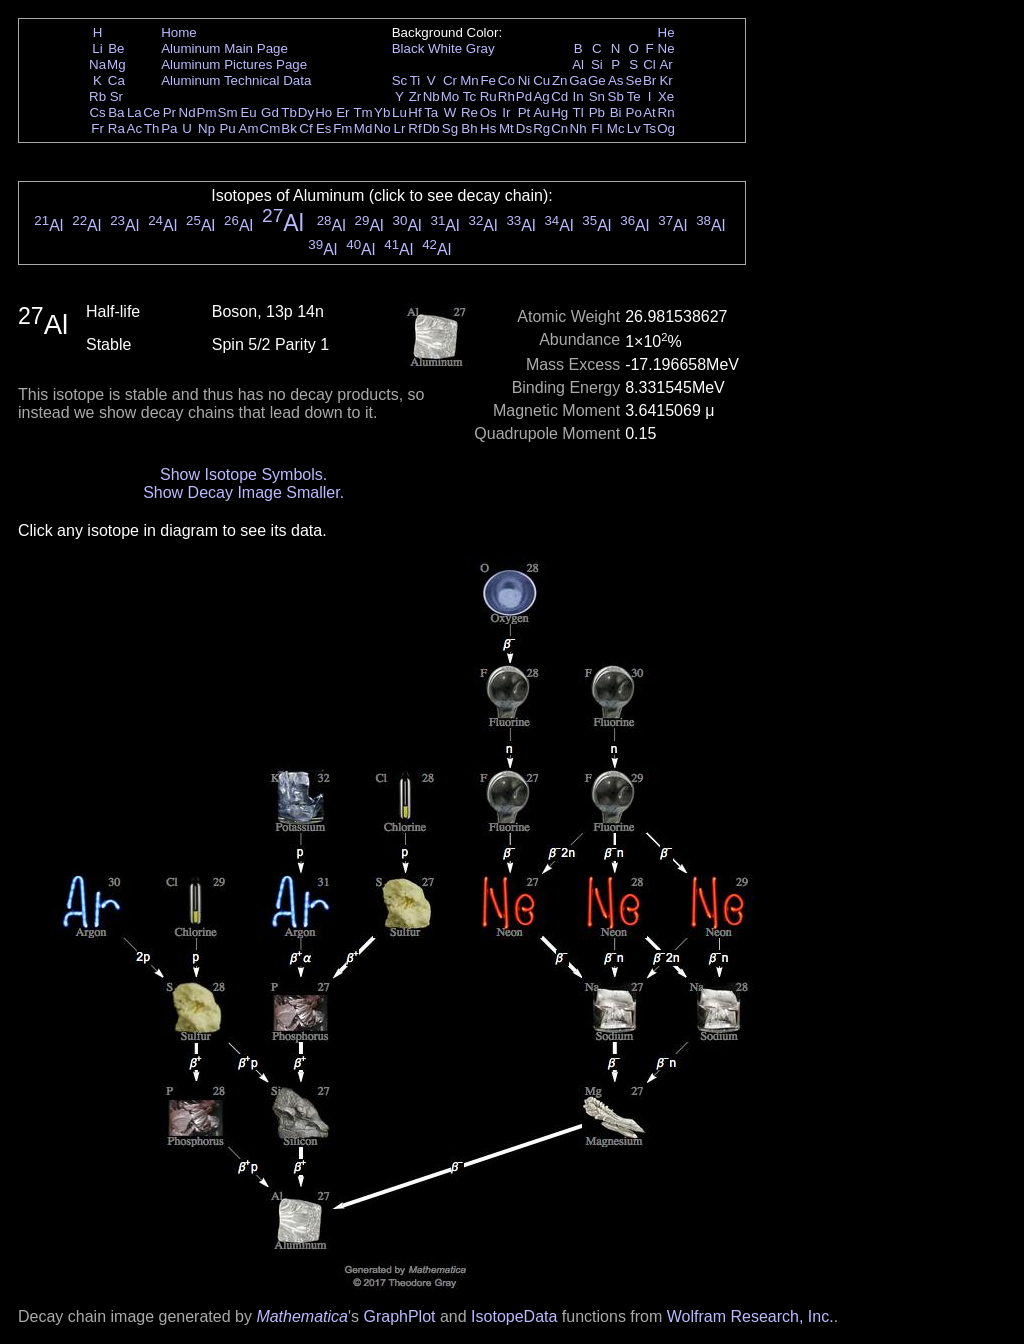  Describe the element at coordinates (524, 112) in the screenshot. I see `Pt` at that location.